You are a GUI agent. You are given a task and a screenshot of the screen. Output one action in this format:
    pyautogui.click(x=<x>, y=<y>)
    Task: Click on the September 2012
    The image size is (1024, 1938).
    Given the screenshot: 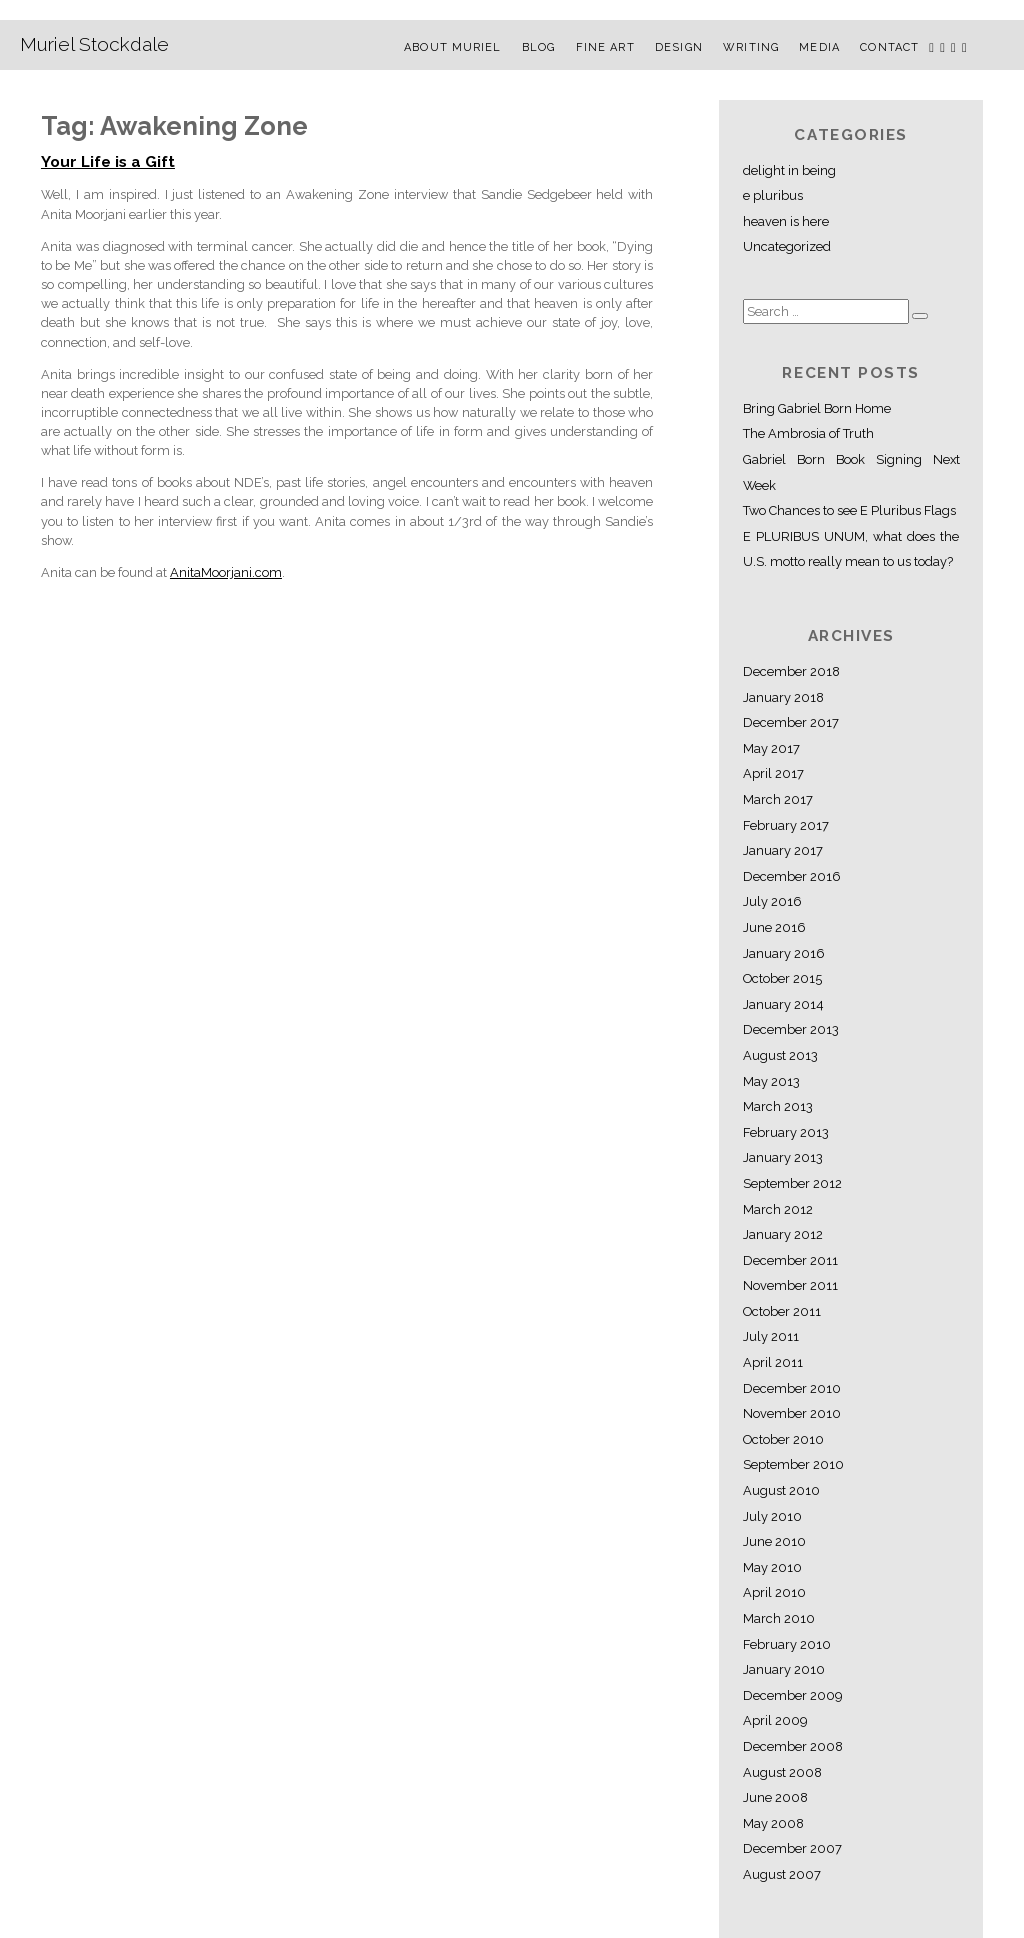 What is the action you would take?
    pyautogui.click(x=792, y=1183)
    